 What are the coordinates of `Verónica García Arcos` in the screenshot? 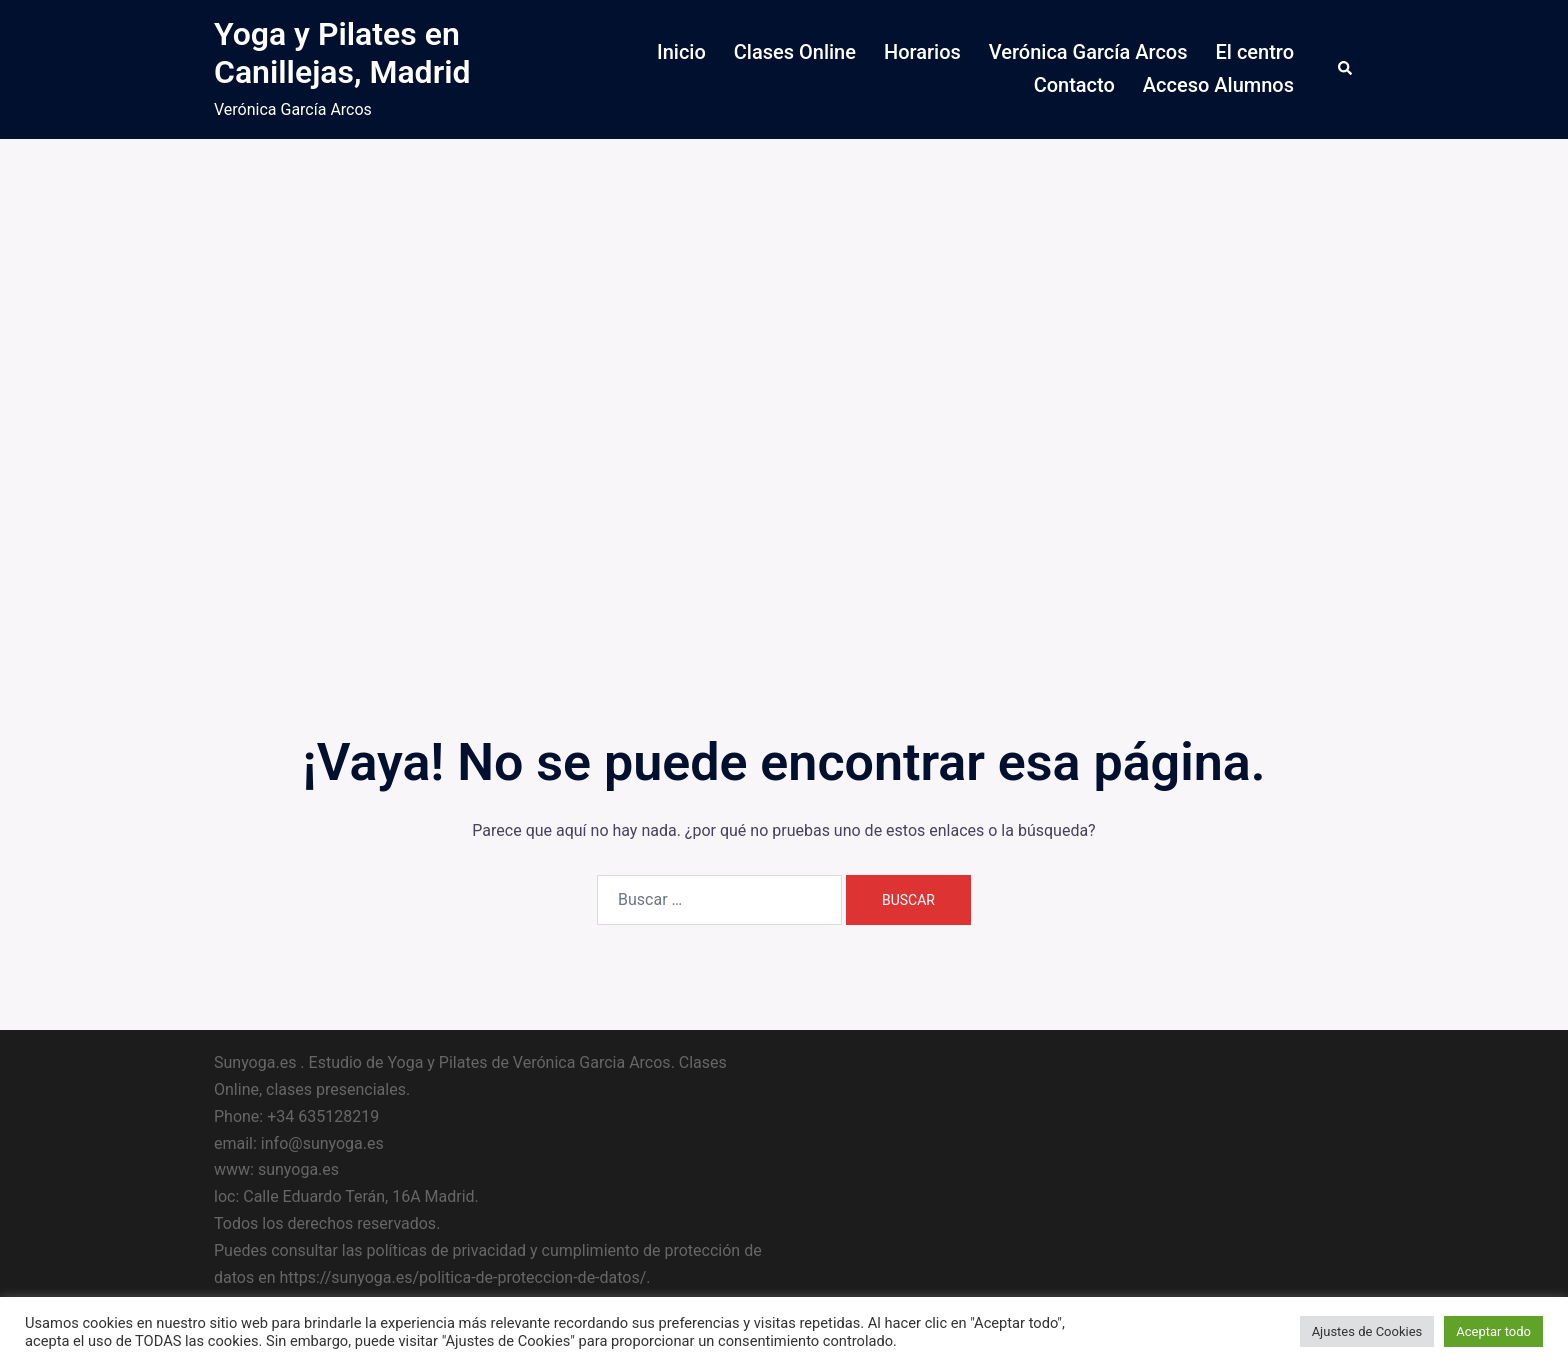 It's located at (1088, 52).